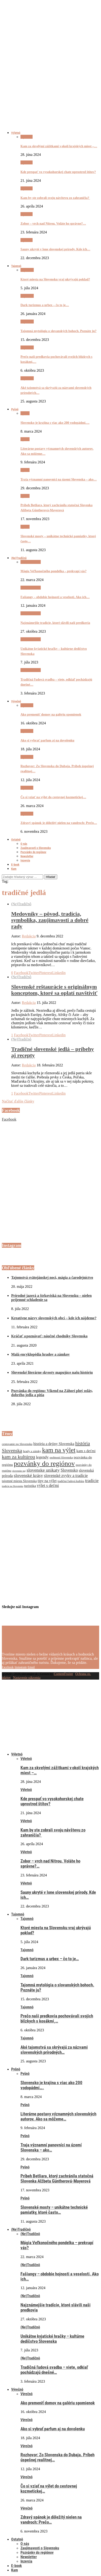  I want to click on Slovensko je krajina s viac ako 200 vodopádmi…., so click(54, 422).